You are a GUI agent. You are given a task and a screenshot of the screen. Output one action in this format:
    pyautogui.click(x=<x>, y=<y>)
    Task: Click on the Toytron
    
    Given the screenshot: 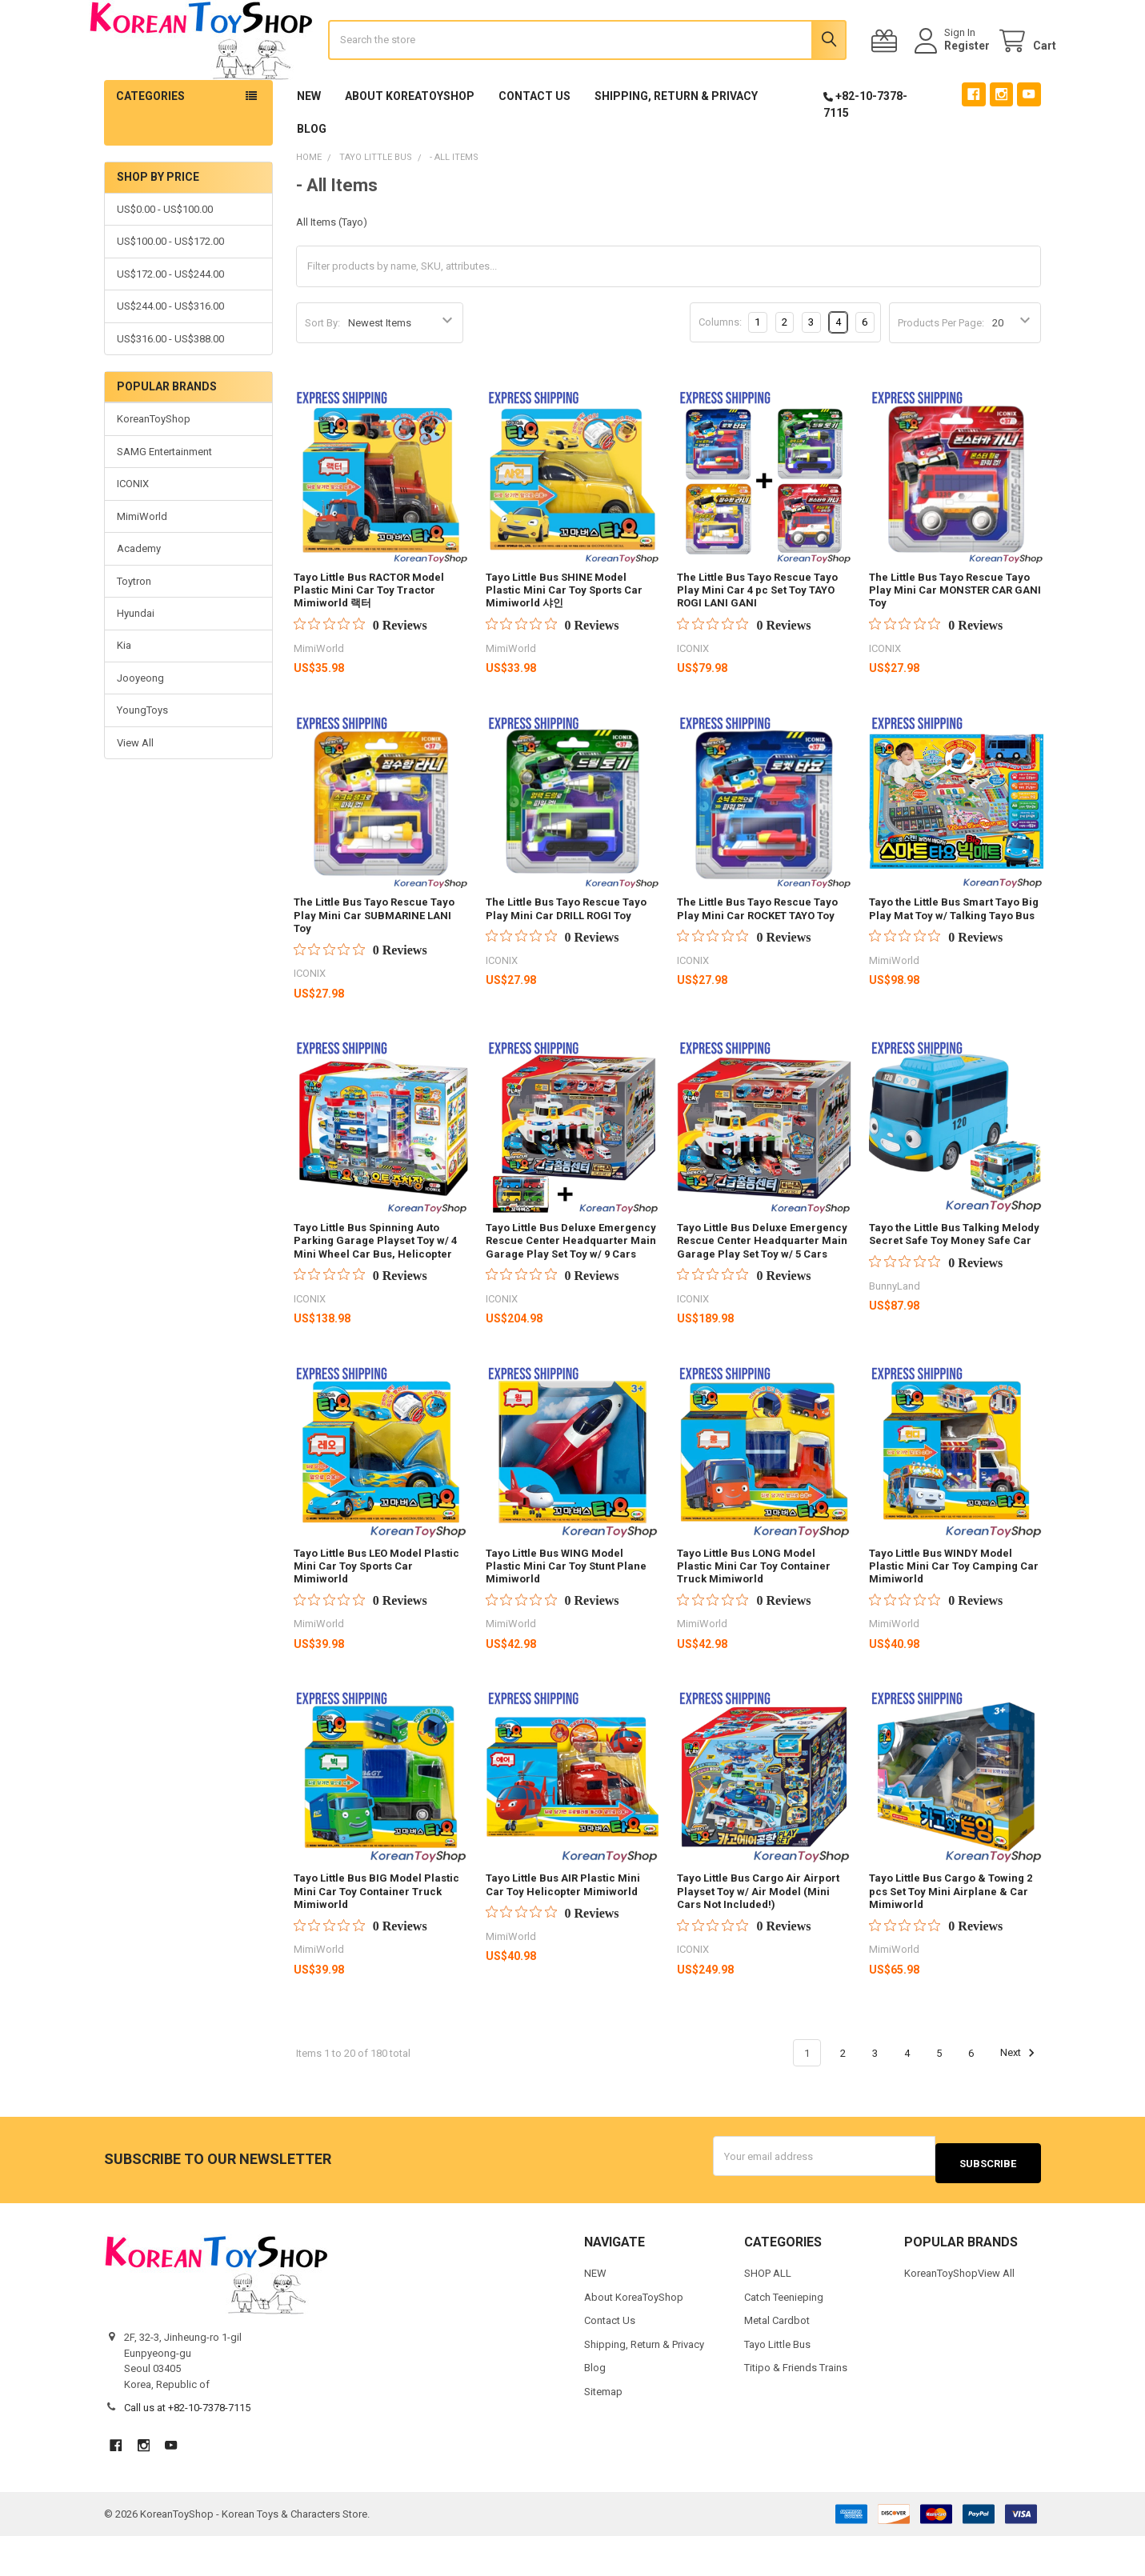 What is the action you would take?
    pyautogui.click(x=134, y=628)
    